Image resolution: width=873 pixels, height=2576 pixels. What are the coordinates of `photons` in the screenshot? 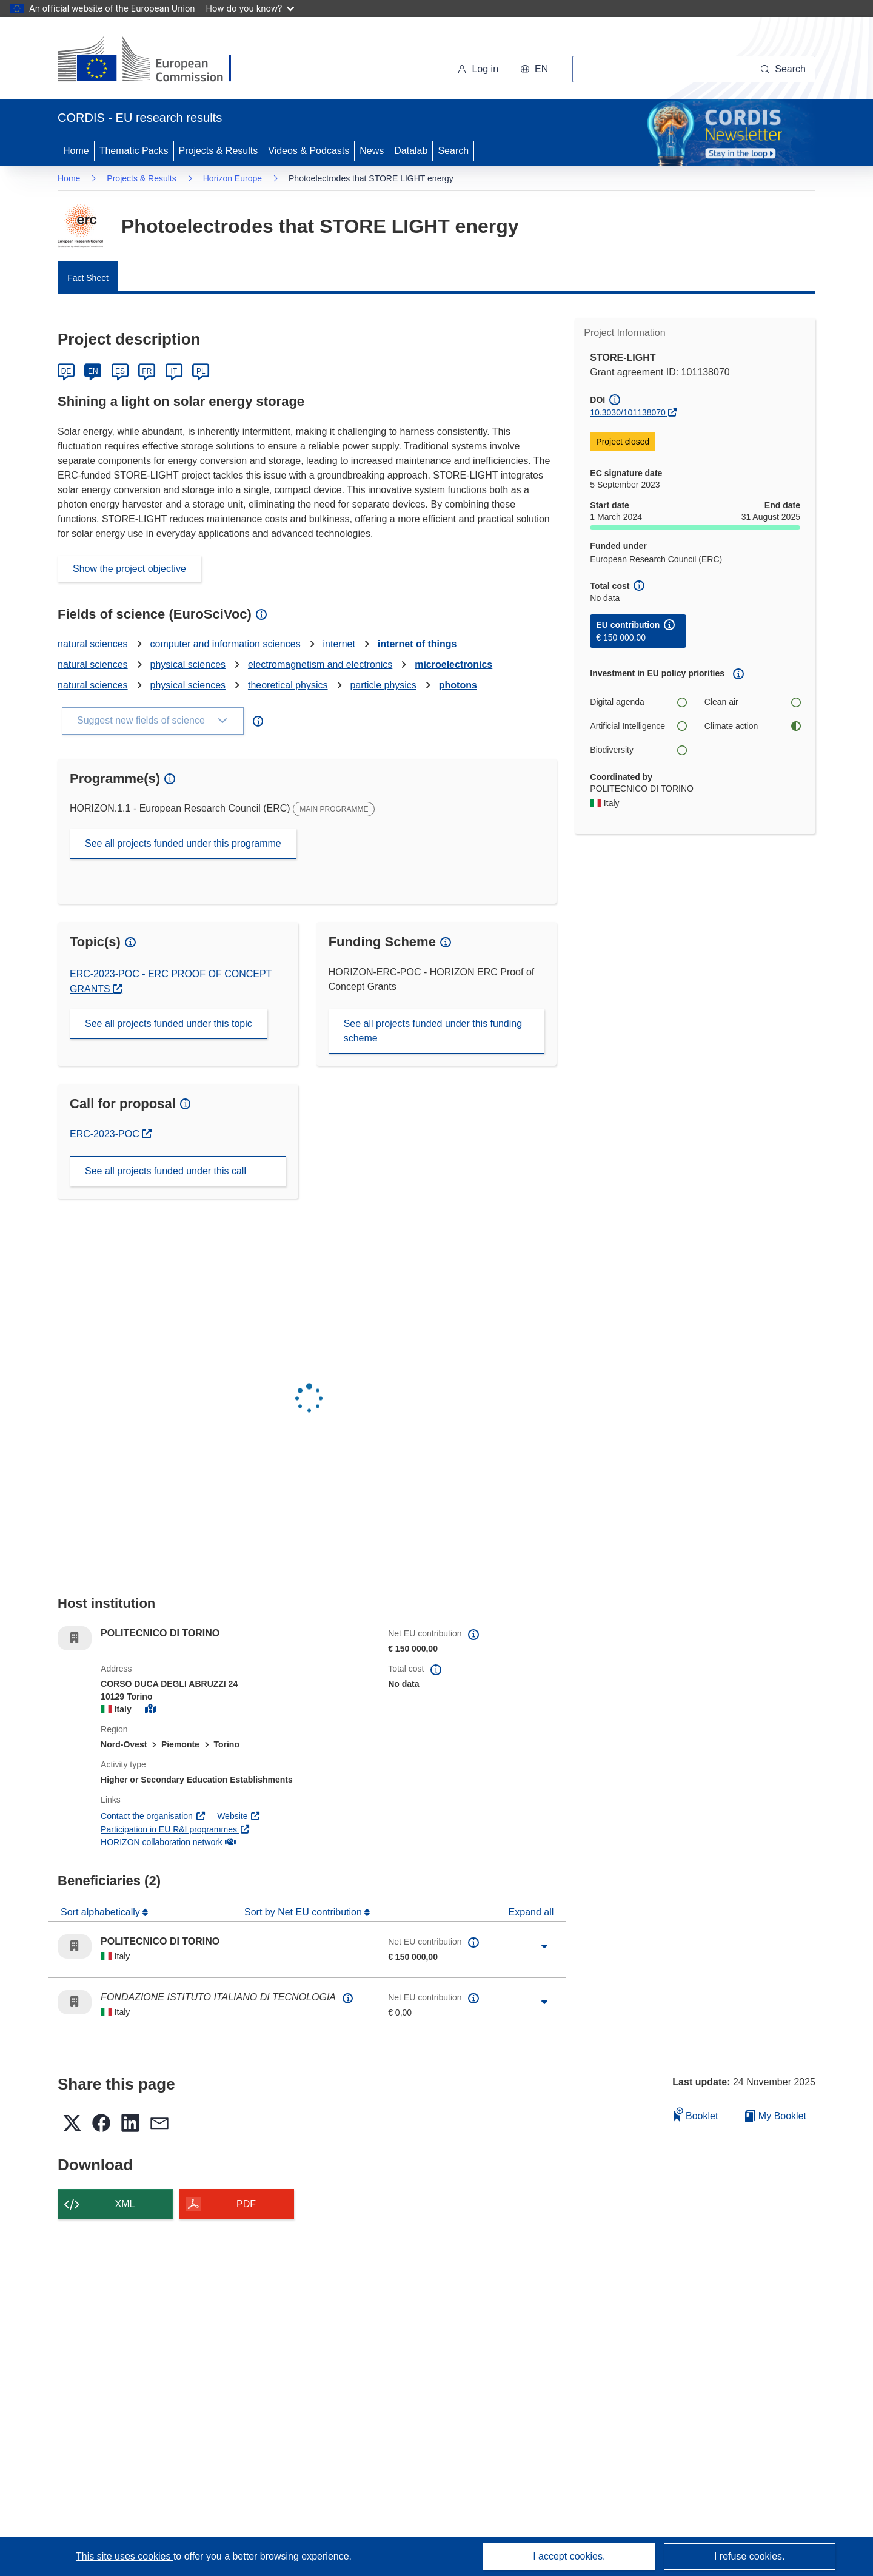 It's located at (458, 685).